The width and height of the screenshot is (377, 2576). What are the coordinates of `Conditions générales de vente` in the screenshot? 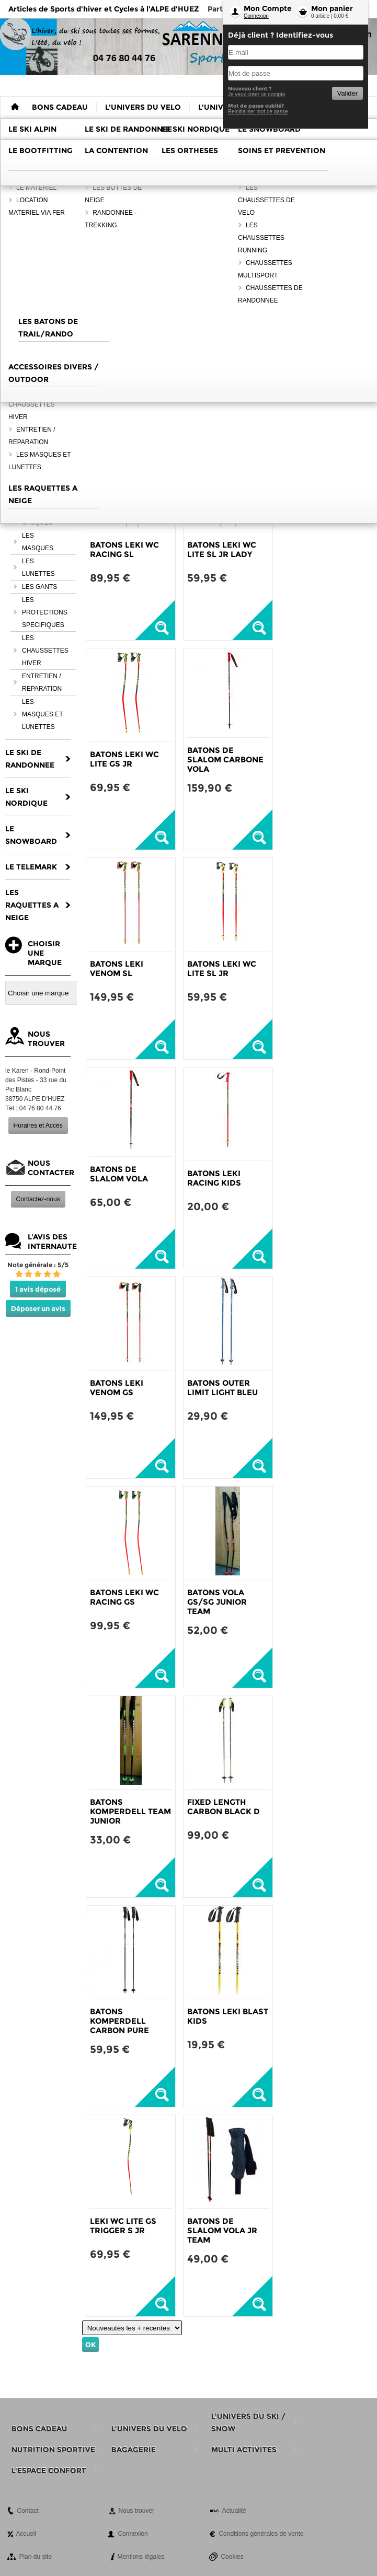 It's located at (261, 2533).